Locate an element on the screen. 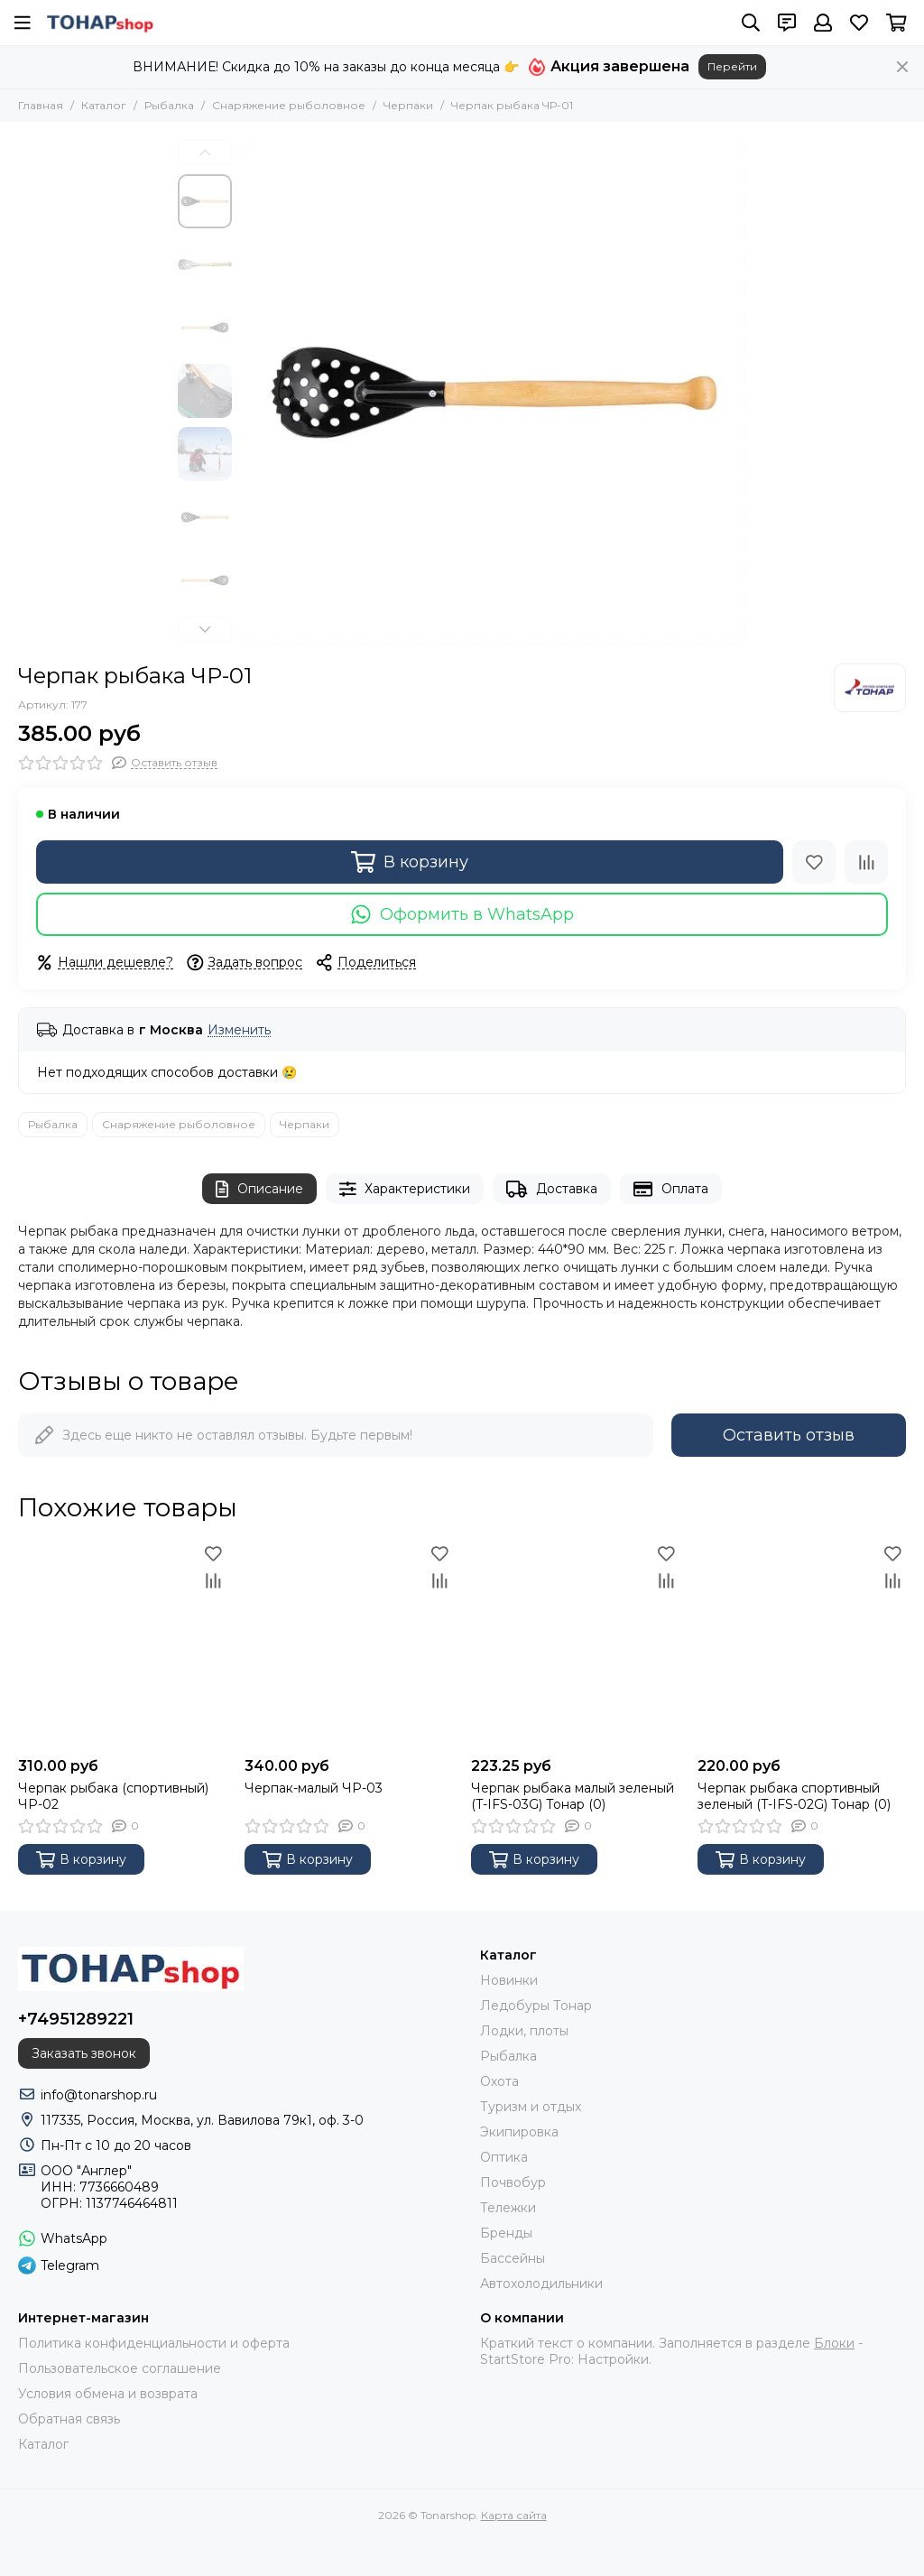 The image size is (924, 2576). Туризм и отдых is located at coordinates (530, 2107).